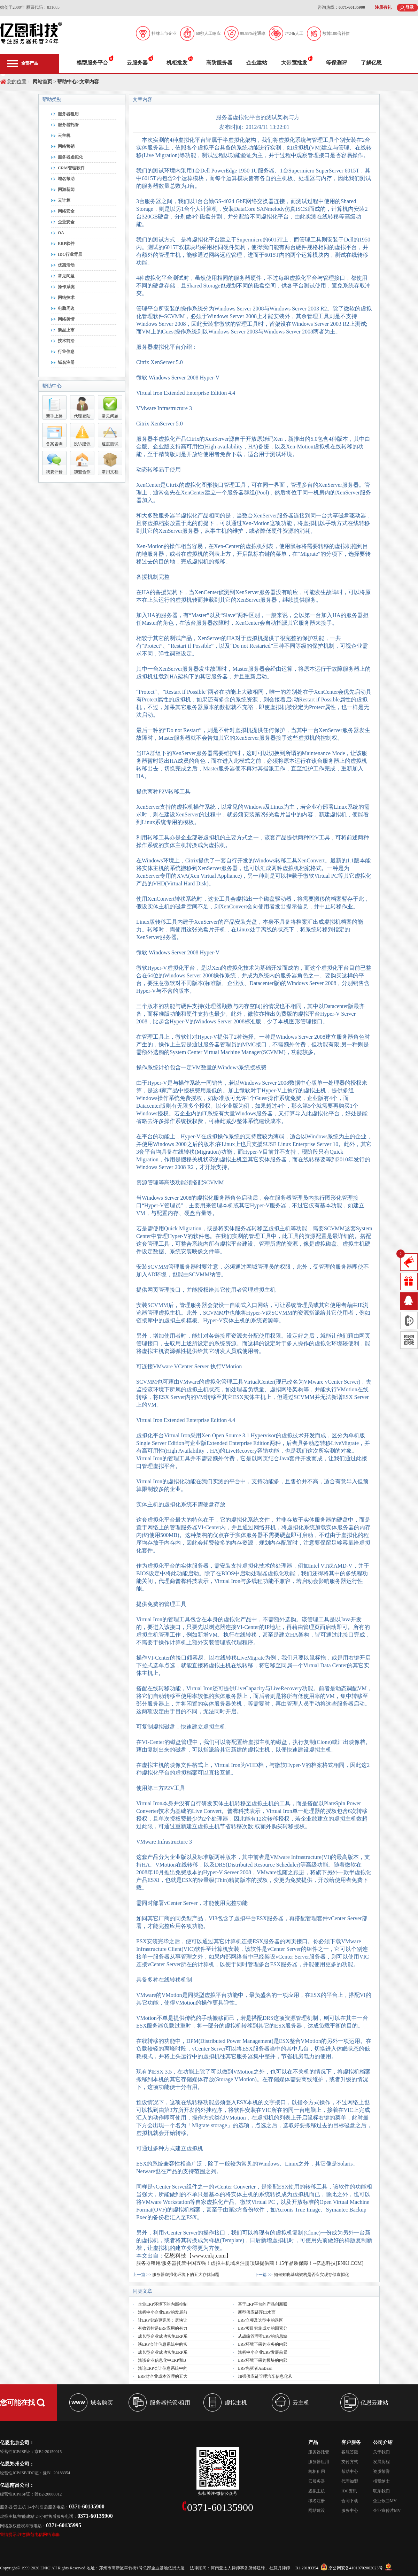 Image resolution: width=418 pixels, height=2576 pixels. What do you see at coordinates (137, 63) in the screenshot?
I see `云服务器` at bounding box center [137, 63].